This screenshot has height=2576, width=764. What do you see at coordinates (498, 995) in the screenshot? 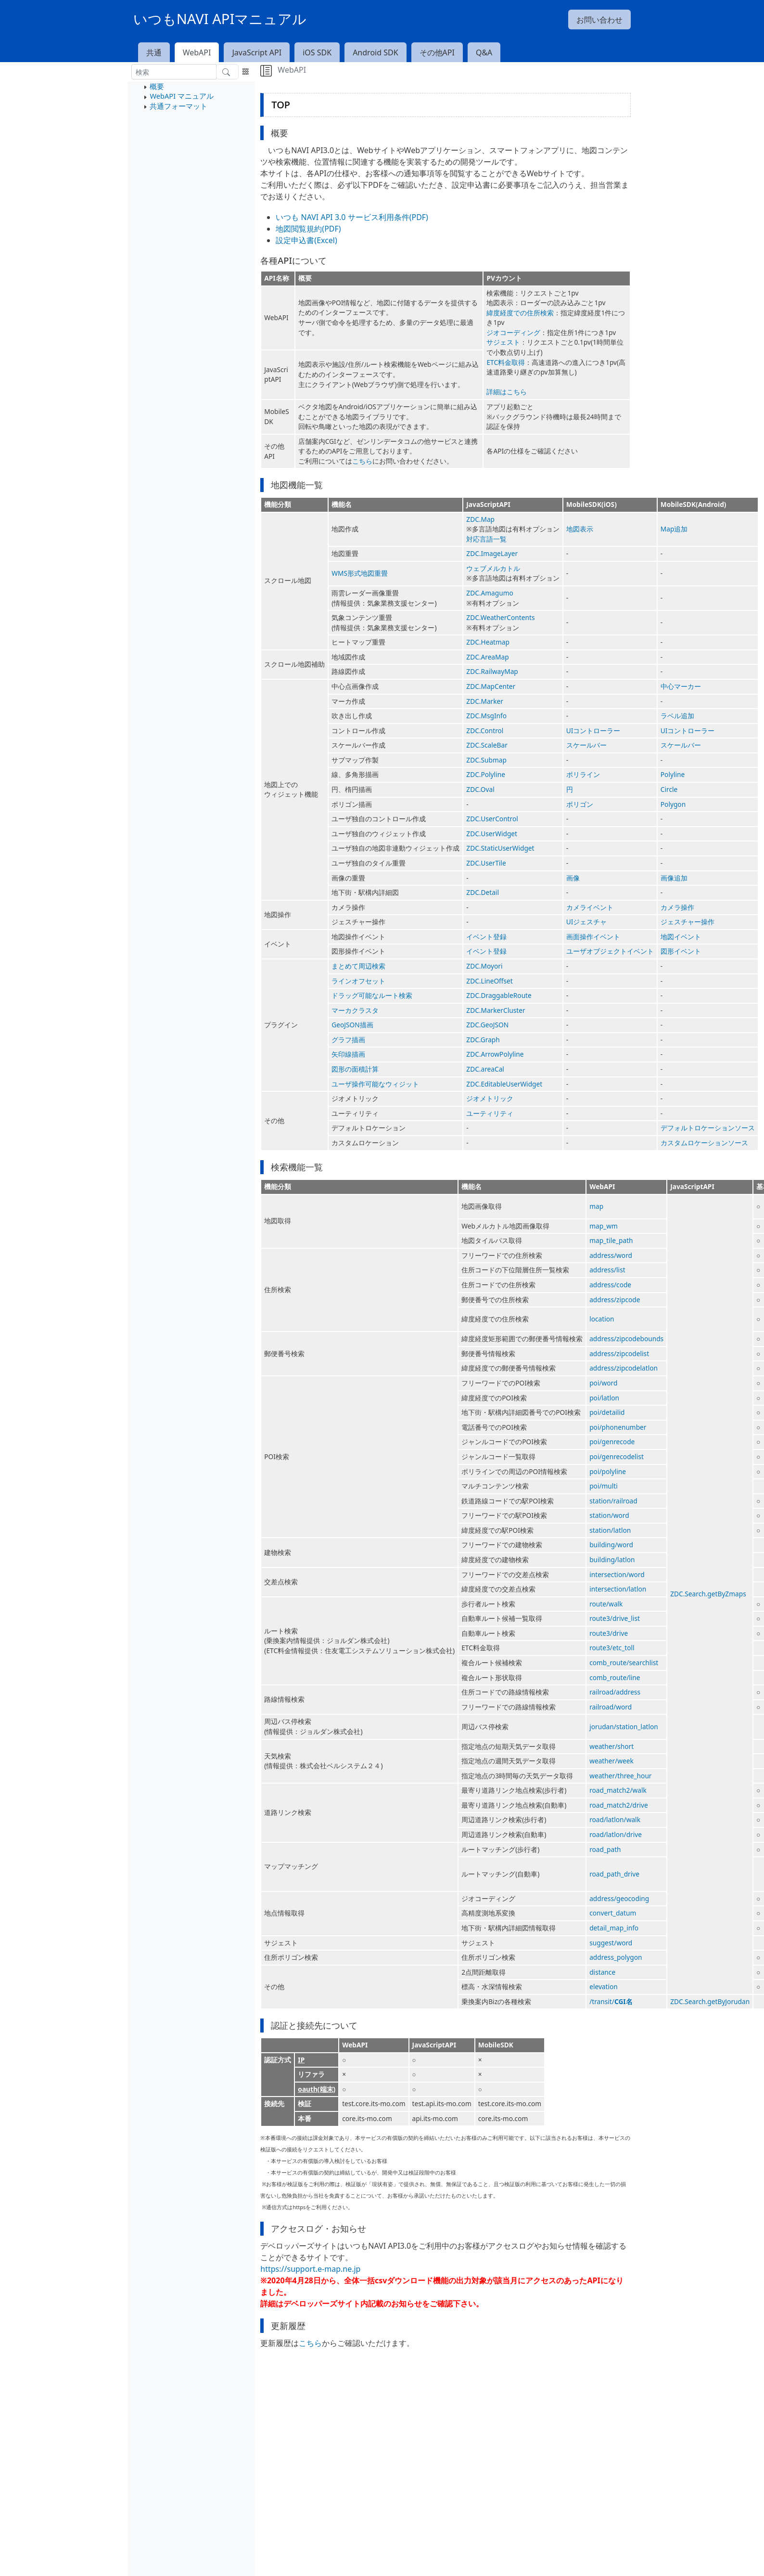
I see `ZDC.DraggableRoute` at bounding box center [498, 995].